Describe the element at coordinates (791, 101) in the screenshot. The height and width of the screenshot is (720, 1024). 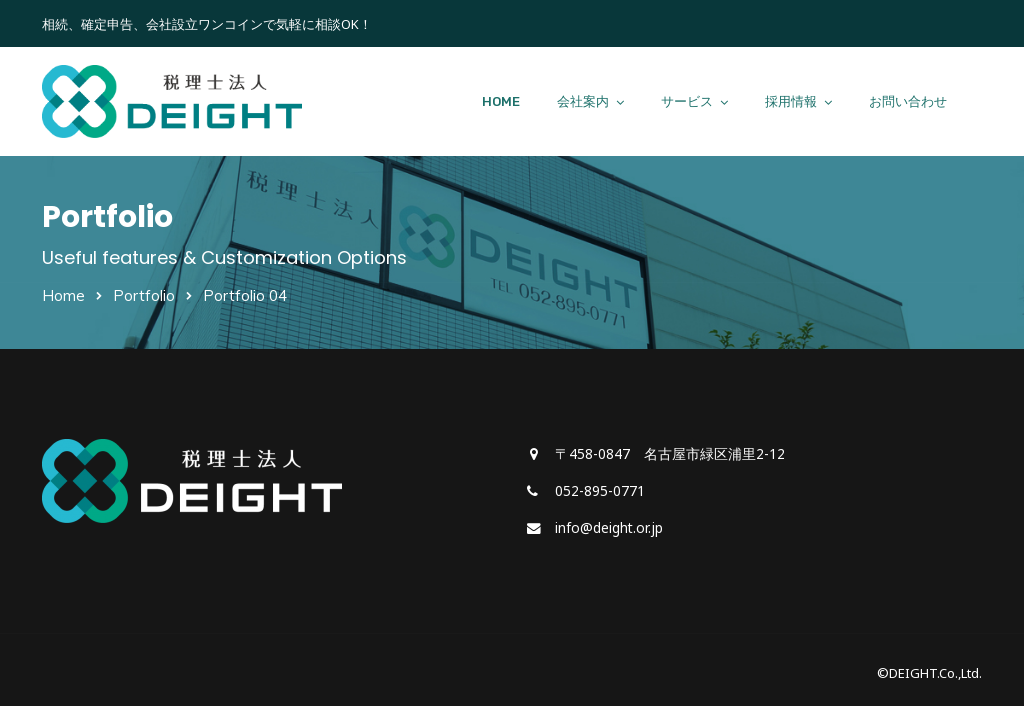
I see `採用情報` at that location.